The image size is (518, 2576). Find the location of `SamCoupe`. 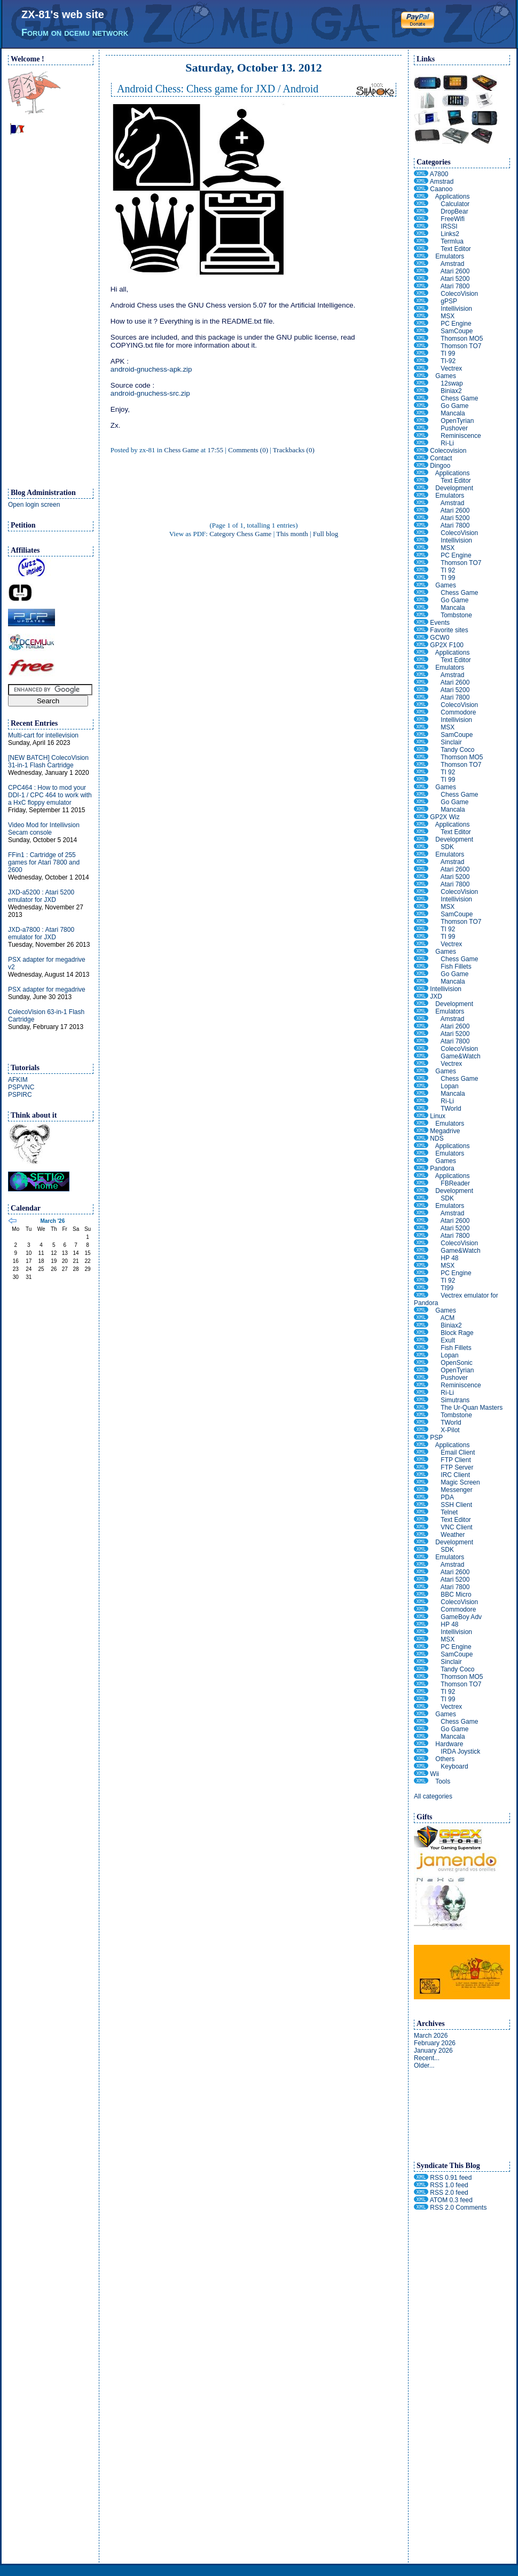

SamCoupe is located at coordinates (457, 331).